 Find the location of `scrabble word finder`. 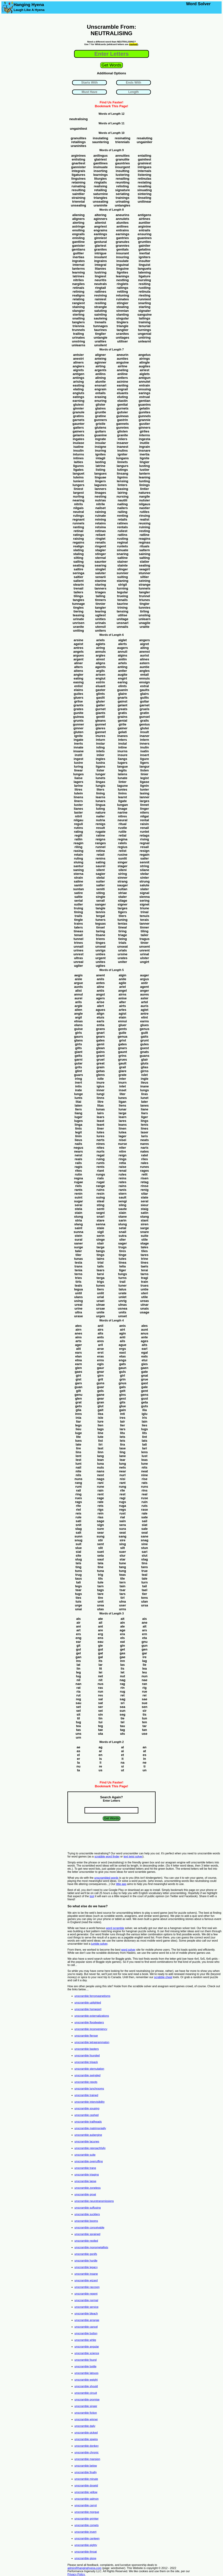

scrabble word finder is located at coordinates (107, 1856).